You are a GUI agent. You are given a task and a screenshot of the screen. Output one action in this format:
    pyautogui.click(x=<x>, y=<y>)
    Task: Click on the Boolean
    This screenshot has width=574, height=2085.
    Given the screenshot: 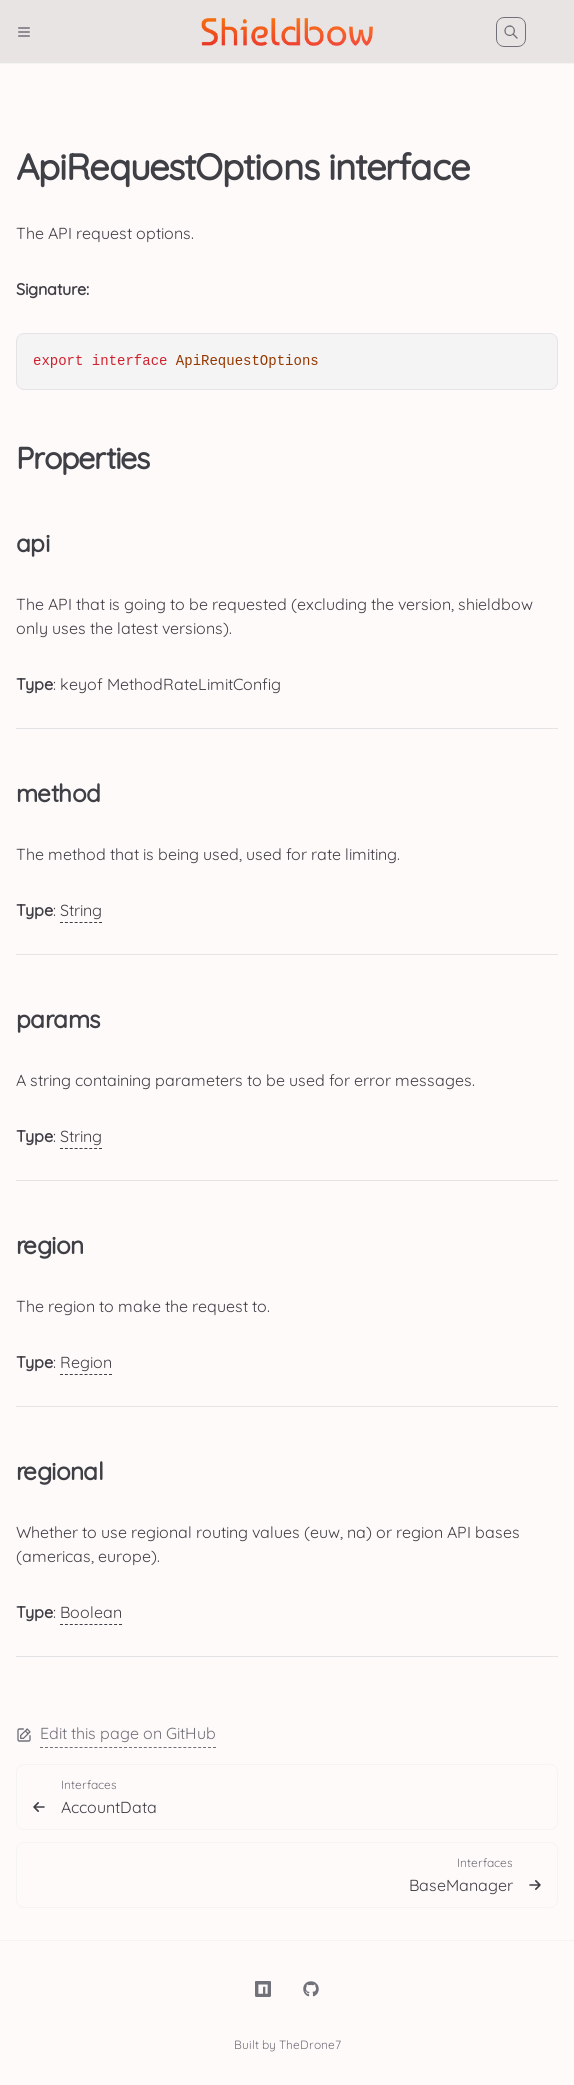 What is the action you would take?
    pyautogui.click(x=91, y=1612)
    